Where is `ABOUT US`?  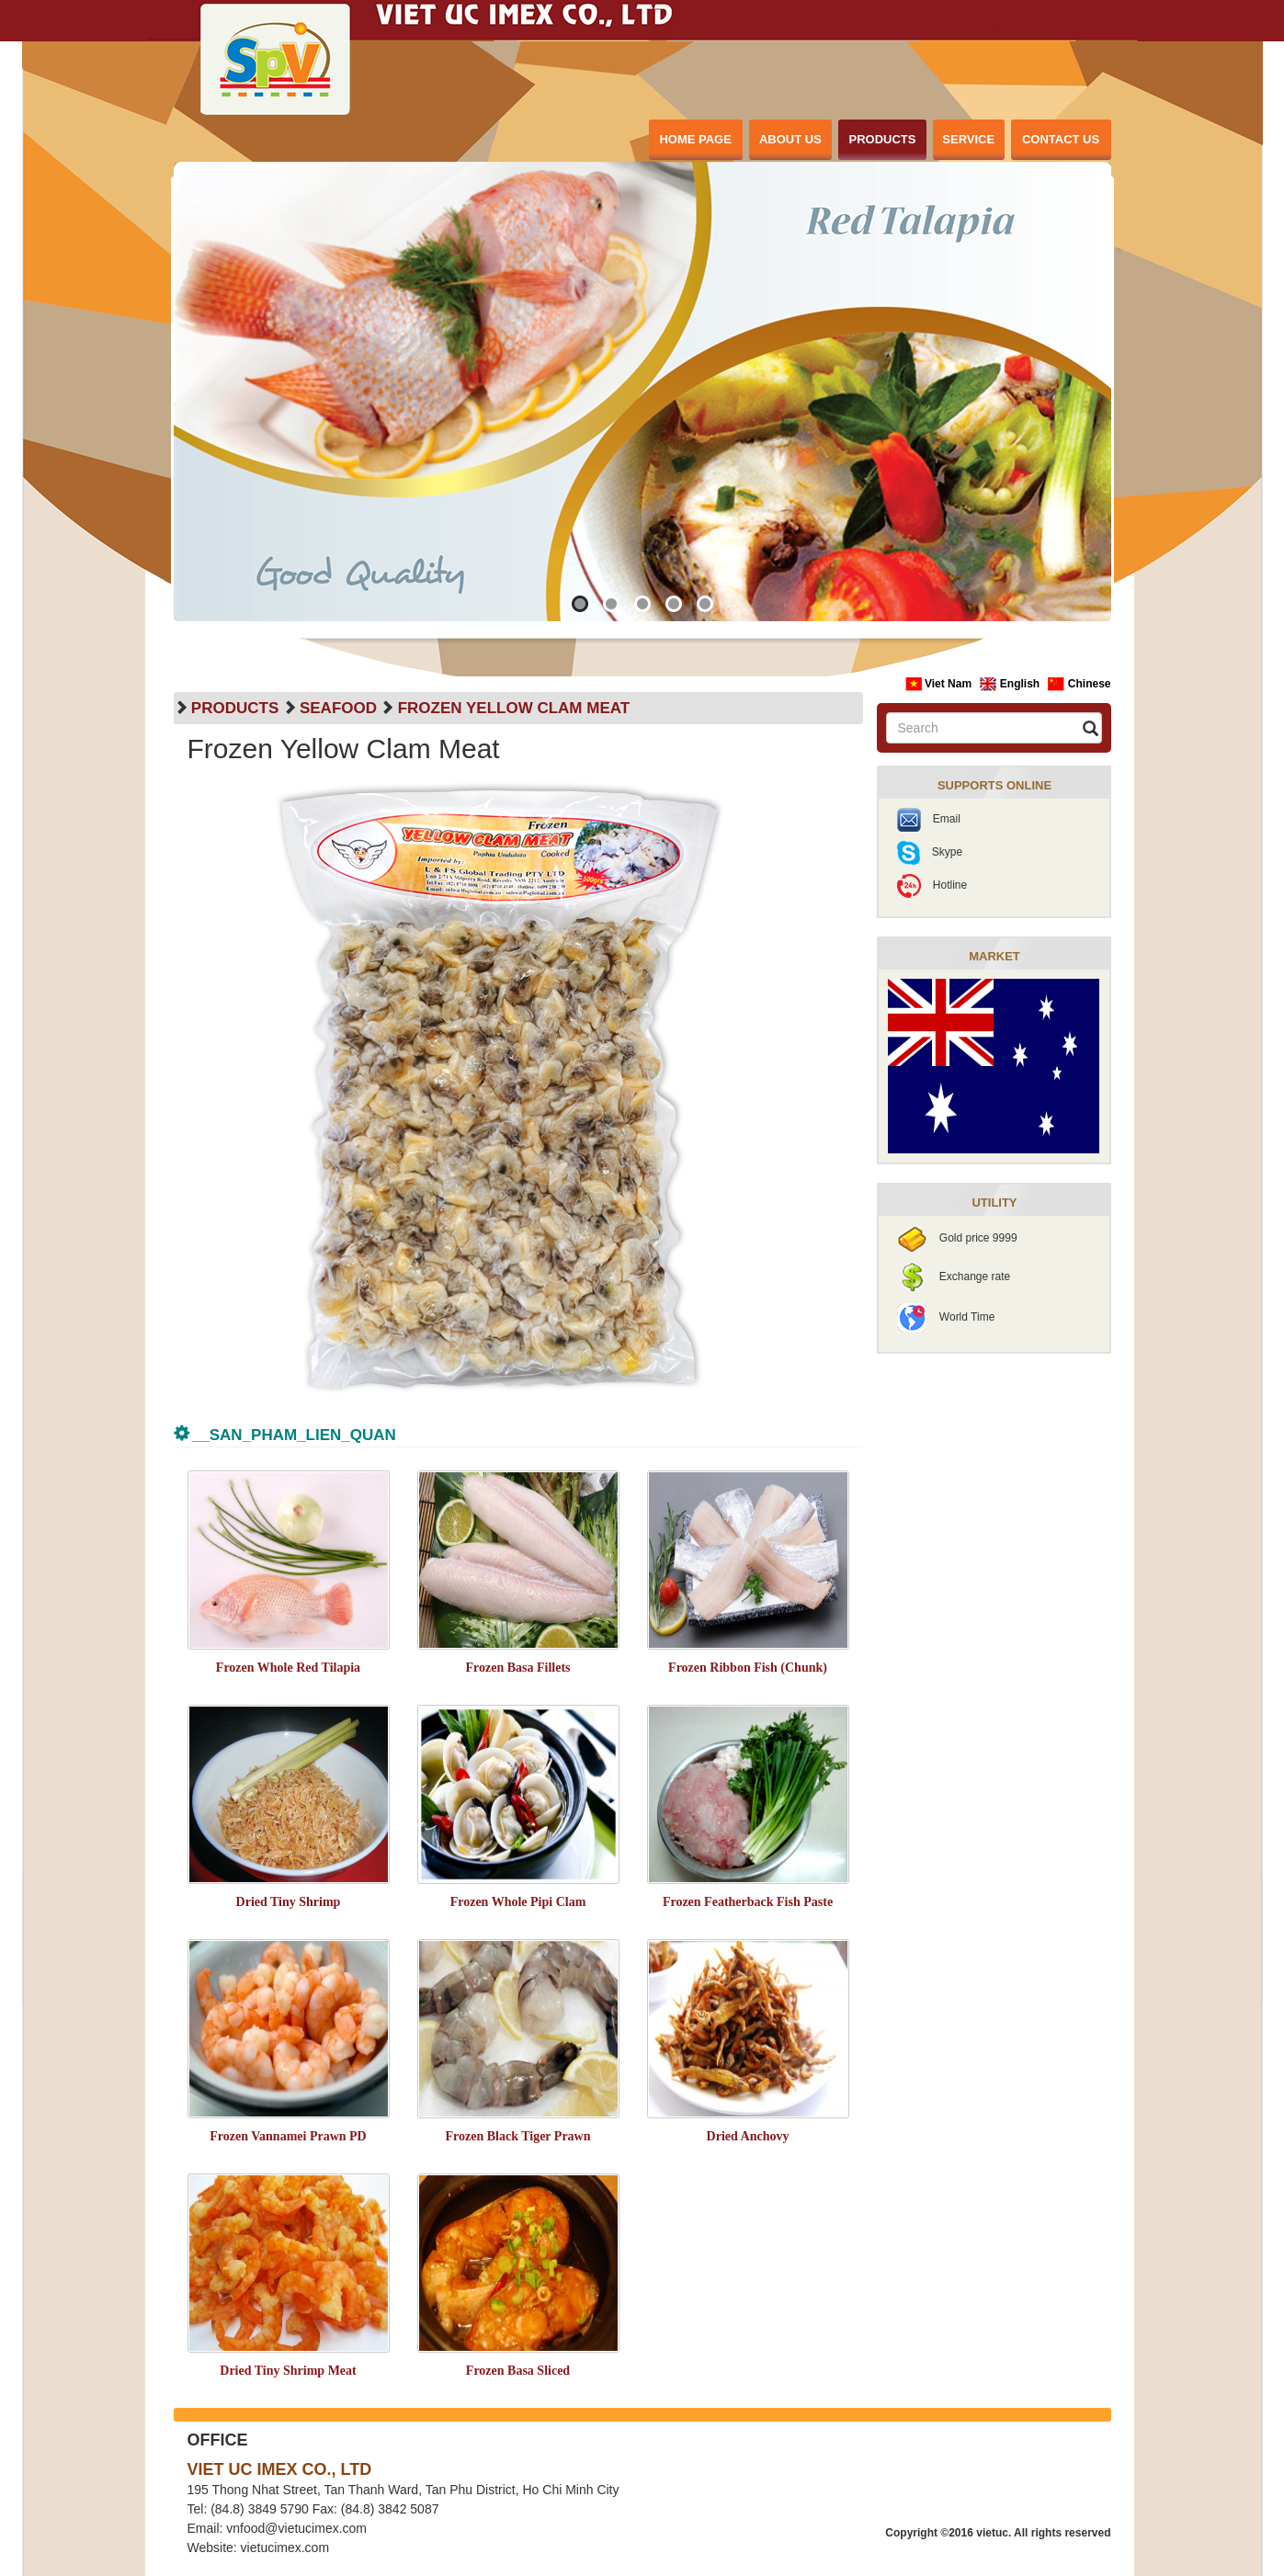
ABOUT US is located at coordinates (790, 139).